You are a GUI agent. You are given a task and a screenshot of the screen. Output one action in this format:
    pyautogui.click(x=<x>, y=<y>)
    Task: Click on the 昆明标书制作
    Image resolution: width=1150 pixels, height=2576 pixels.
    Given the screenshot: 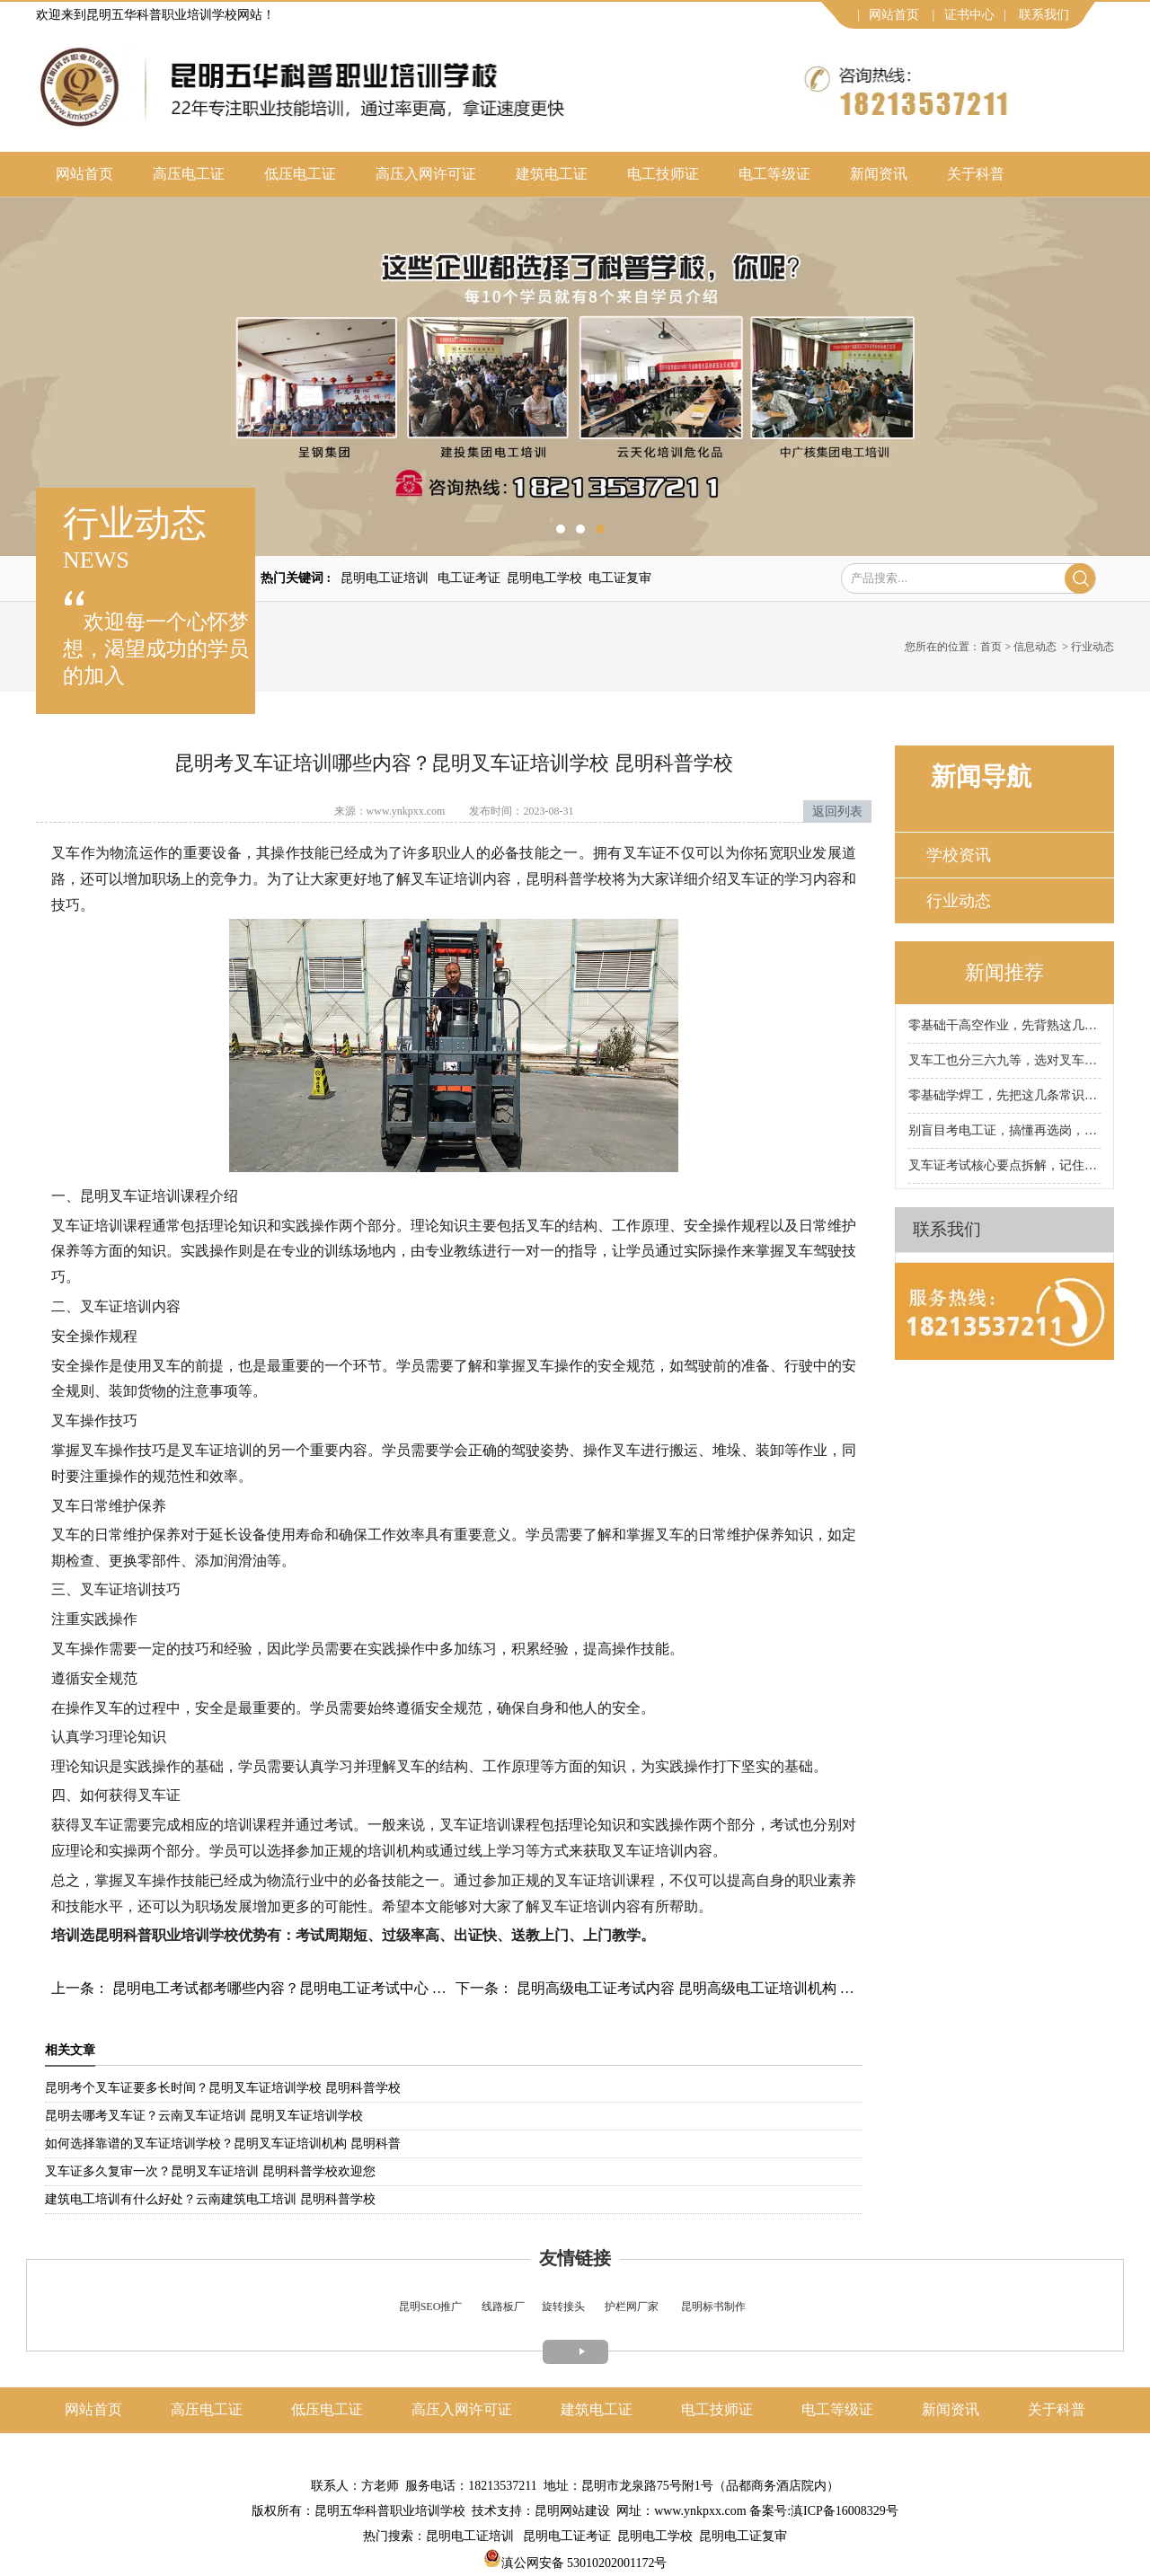 What is the action you would take?
    pyautogui.click(x=713, y=2306)
    